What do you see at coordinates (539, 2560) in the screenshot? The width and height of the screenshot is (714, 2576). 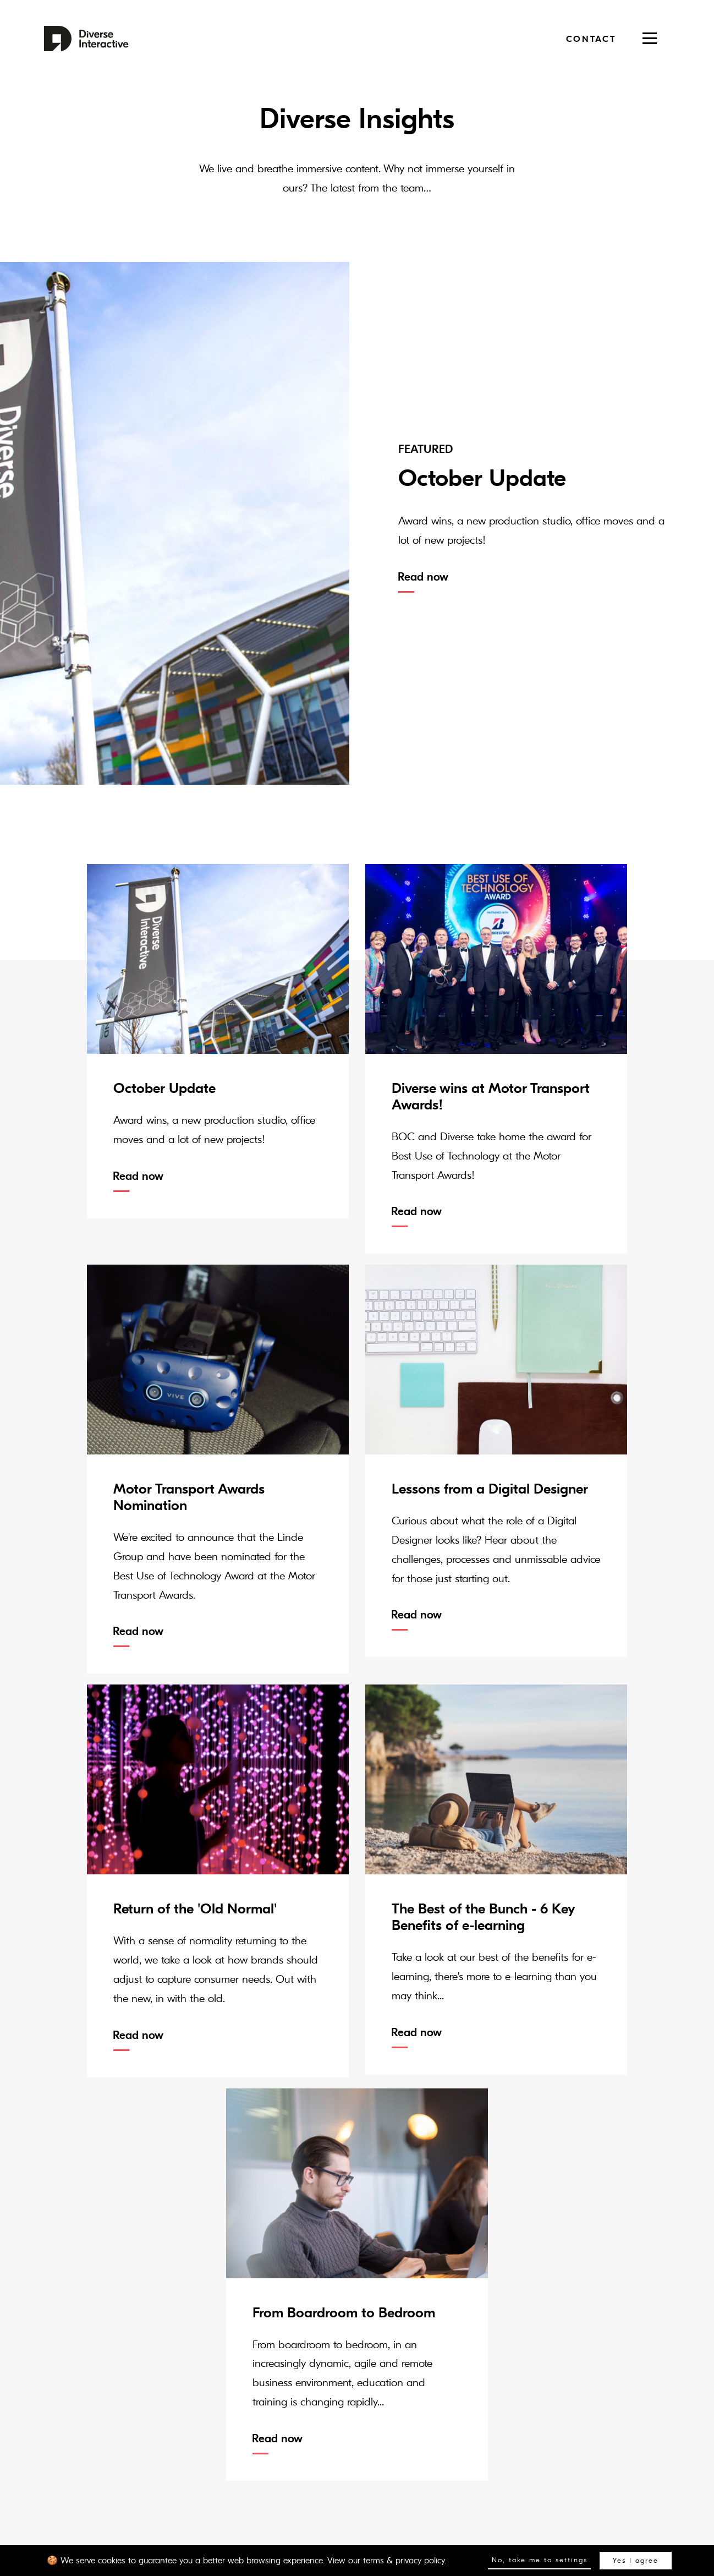 I see `No, take me to settings` at bounding box center [539, 2560].